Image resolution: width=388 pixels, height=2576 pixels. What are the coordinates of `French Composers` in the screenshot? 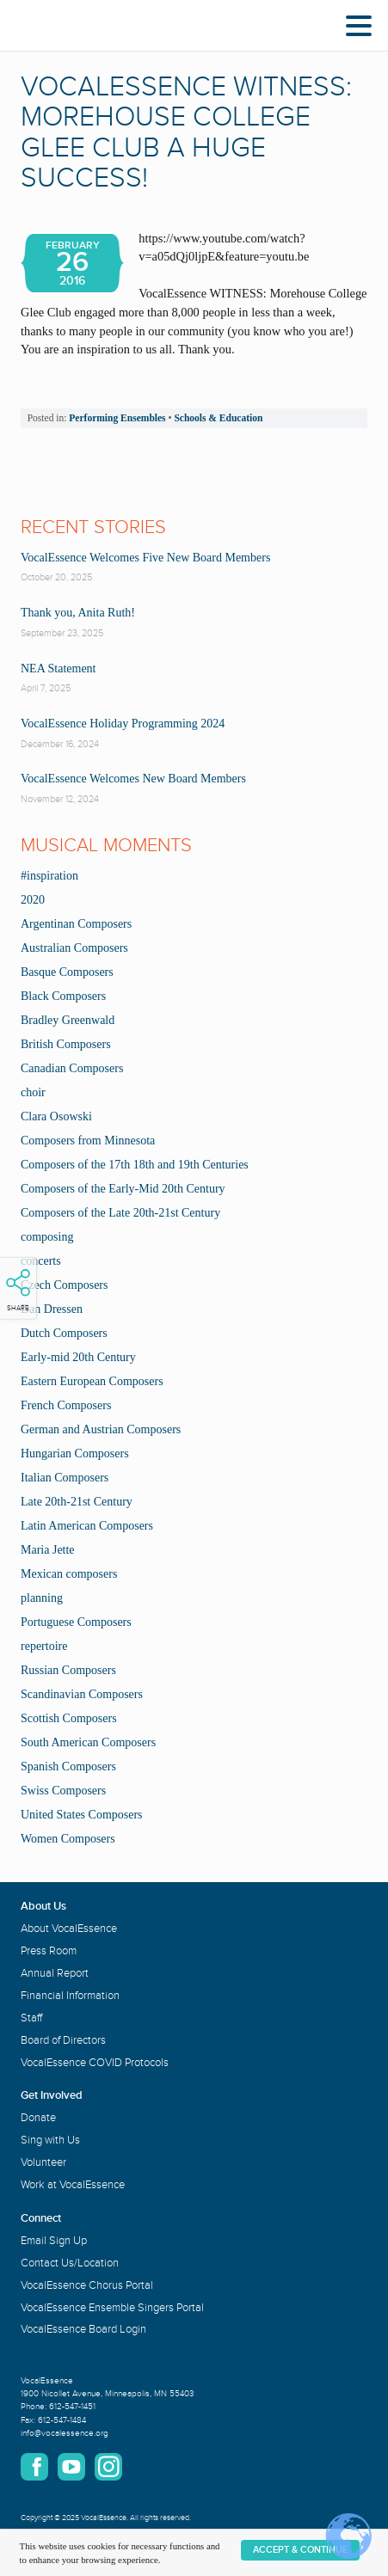 It's located at (66, 1405).